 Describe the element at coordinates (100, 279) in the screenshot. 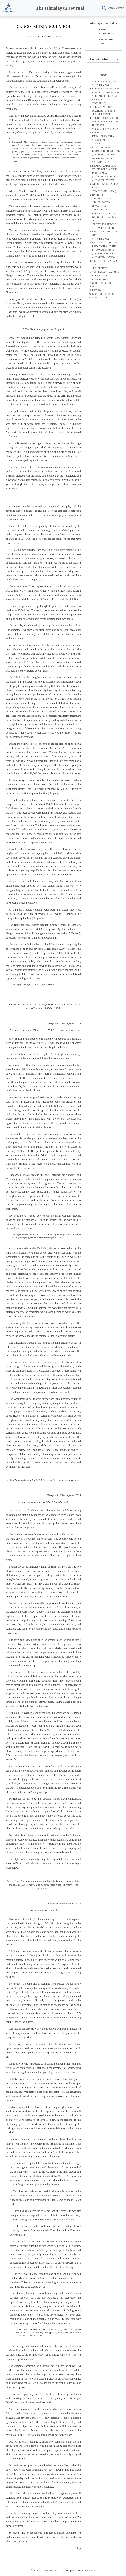

I see `IN MEMORIAM` at that location.